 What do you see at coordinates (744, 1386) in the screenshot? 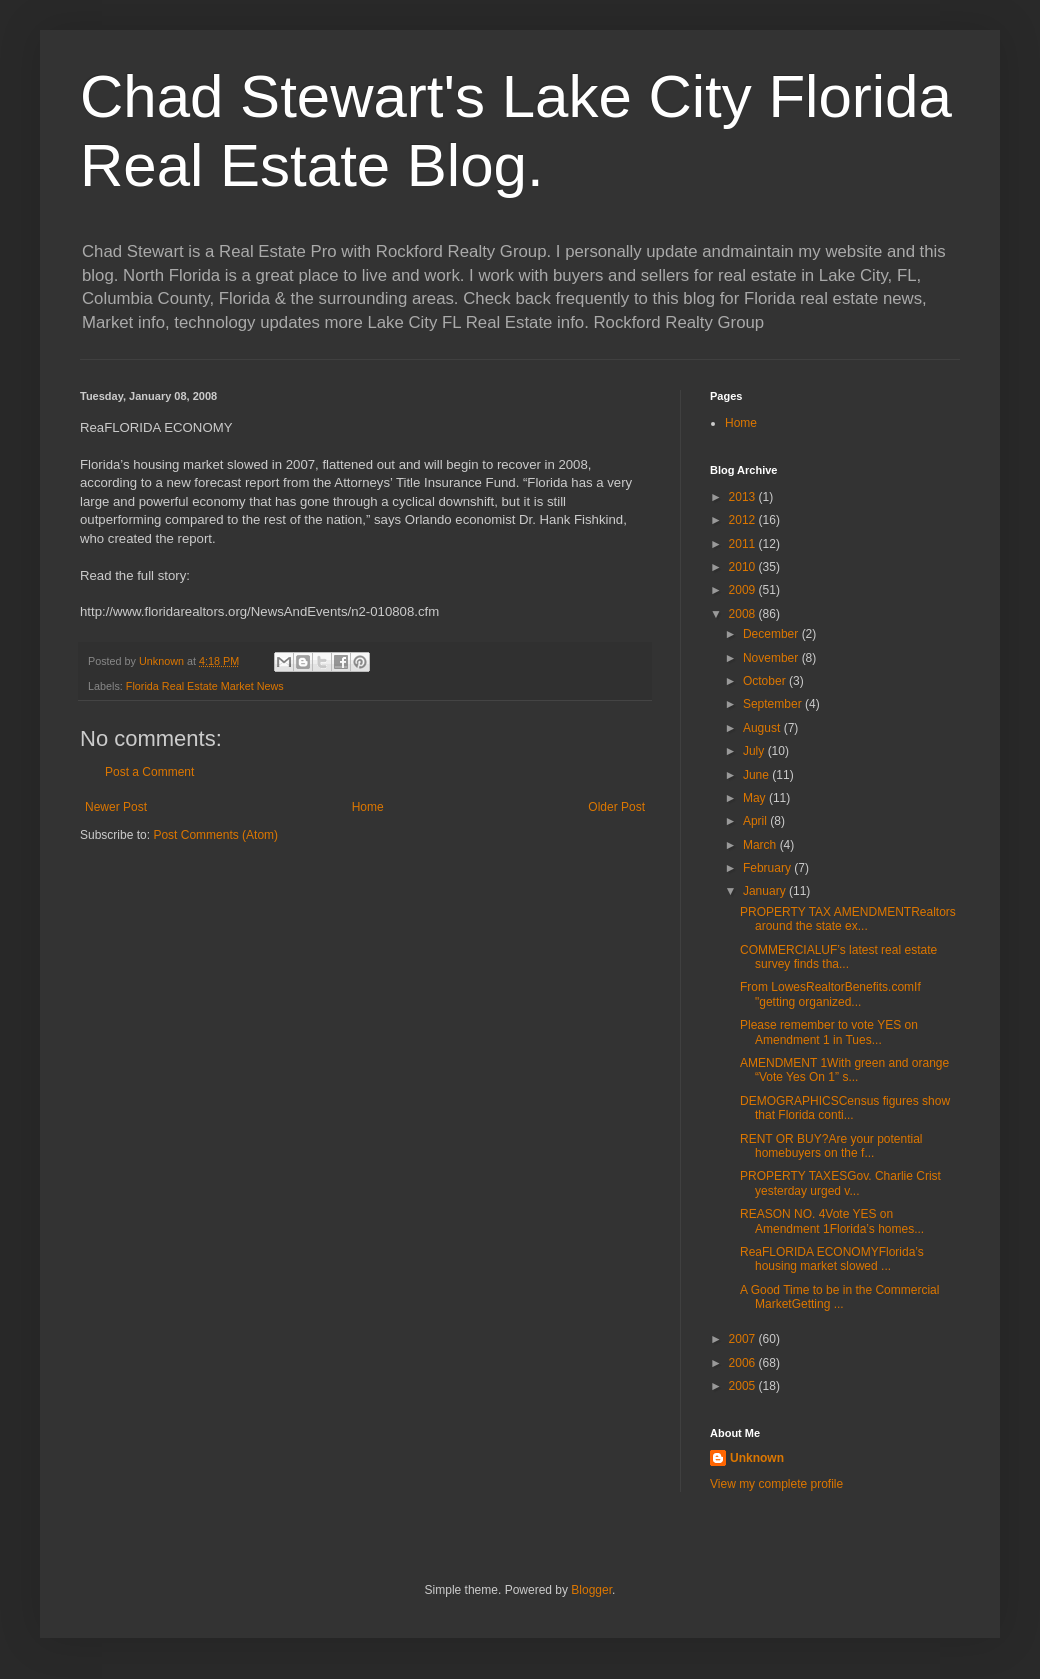
I see `2005` at bounding box center [744, 1386].